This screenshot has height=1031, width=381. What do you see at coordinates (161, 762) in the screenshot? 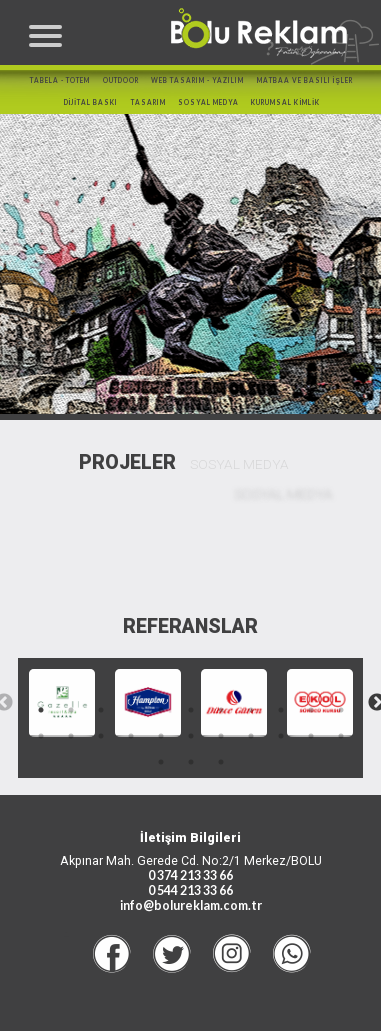
I see `23 [tab]` at bounding box center [161, 762].